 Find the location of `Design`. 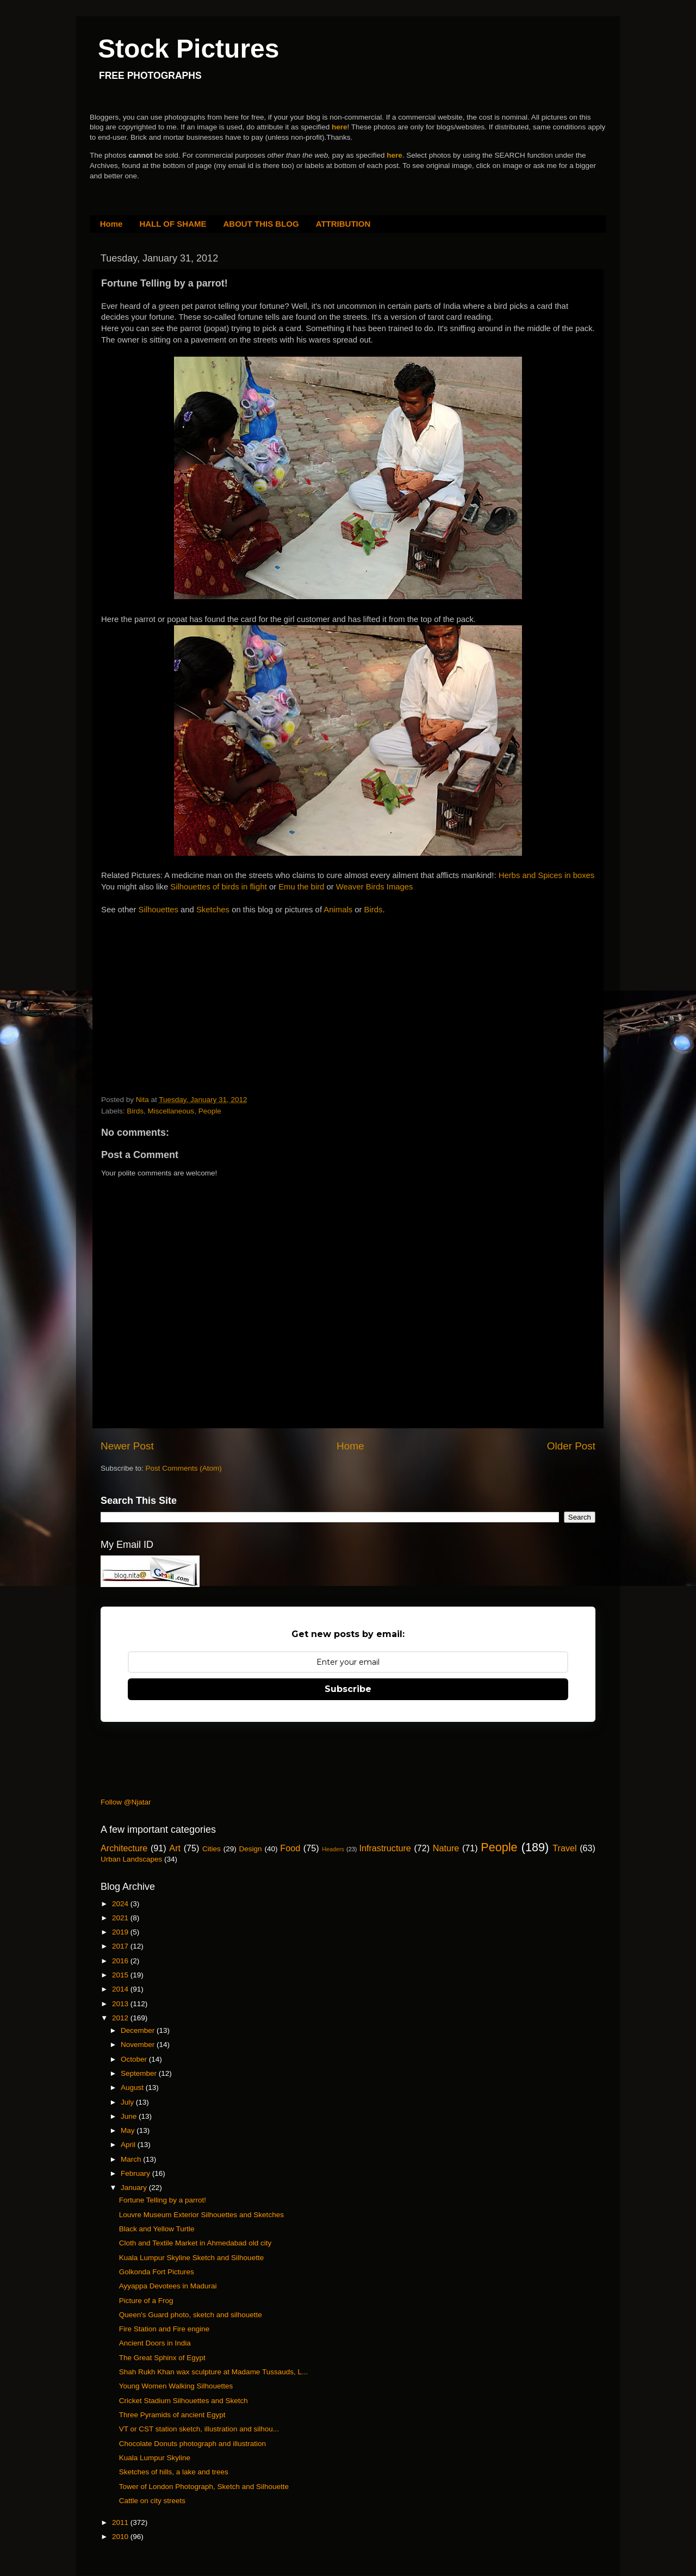

Design is located at coordinates (250, 1849).